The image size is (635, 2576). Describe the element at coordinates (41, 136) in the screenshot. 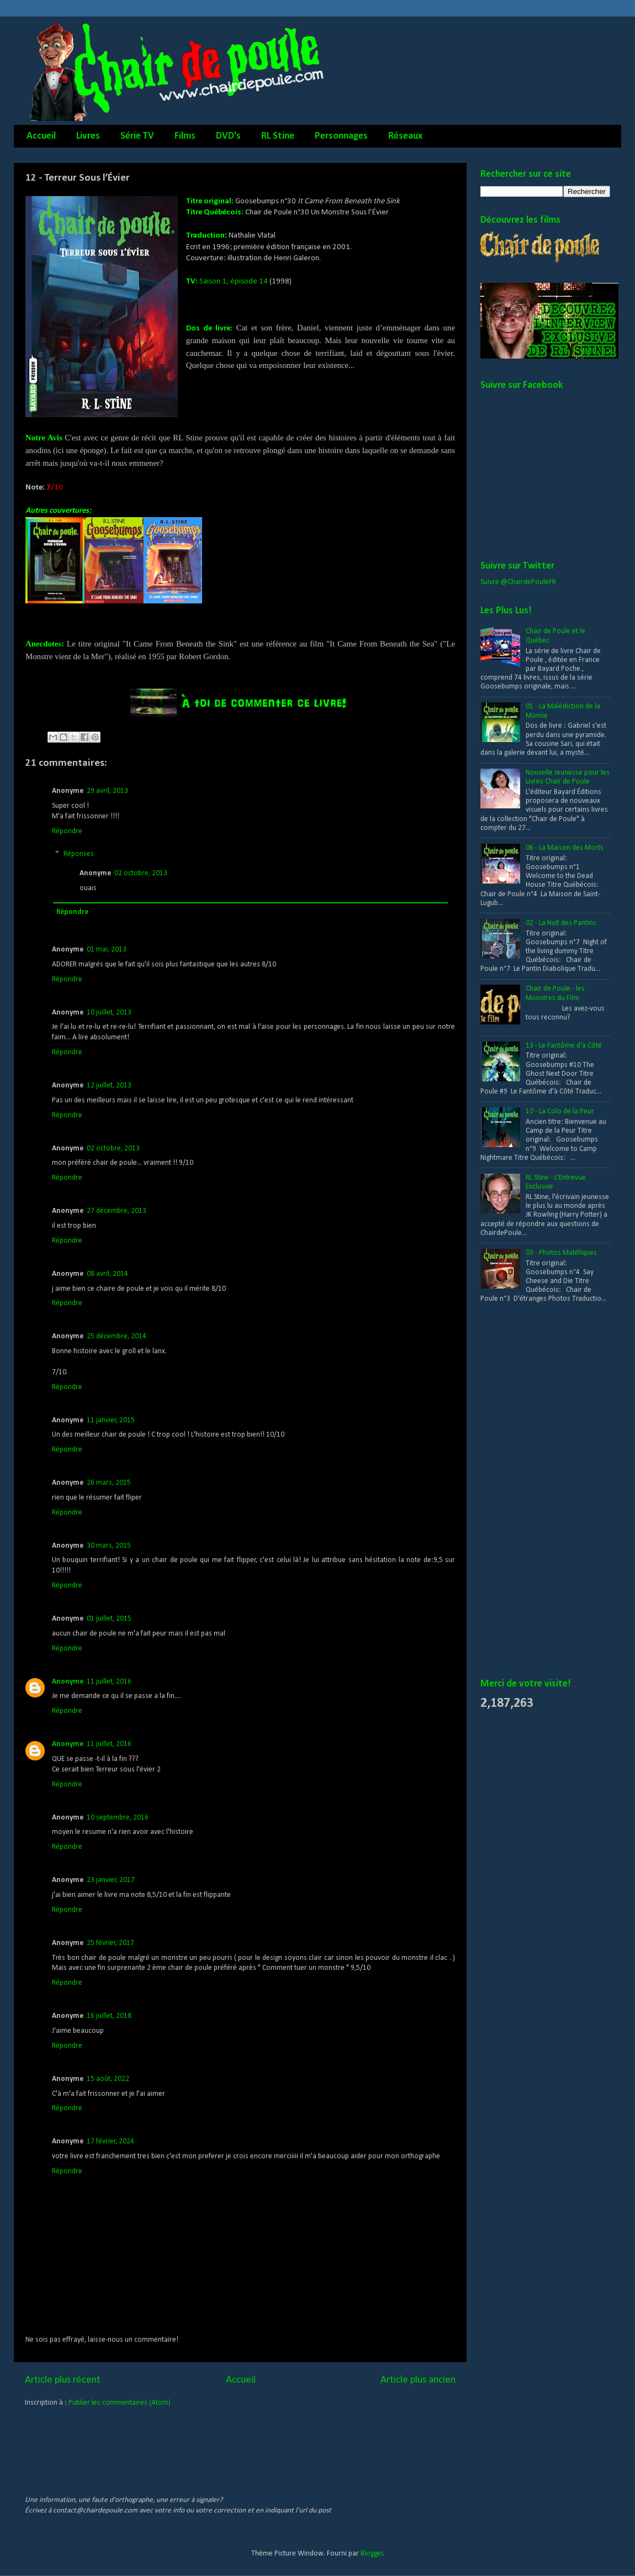

I see `Accueil` at that location.